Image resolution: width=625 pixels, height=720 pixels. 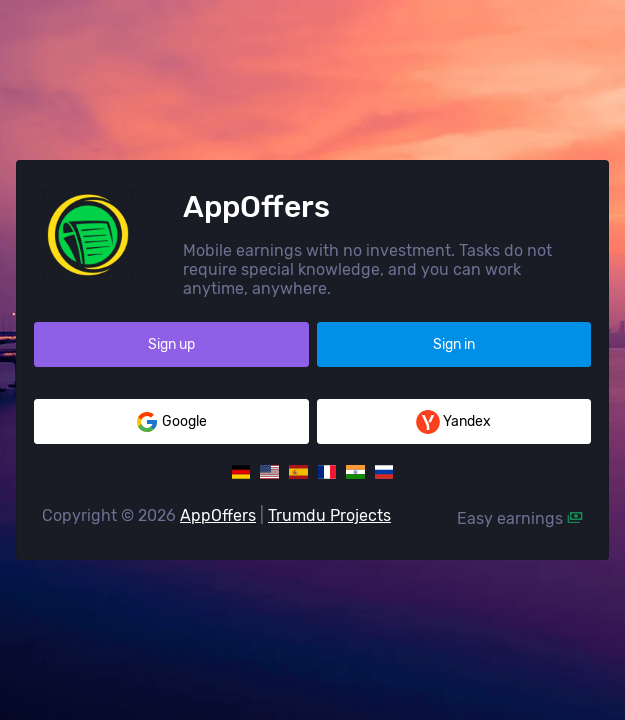 I want to click on Yandex, so click(x=453, y=422).